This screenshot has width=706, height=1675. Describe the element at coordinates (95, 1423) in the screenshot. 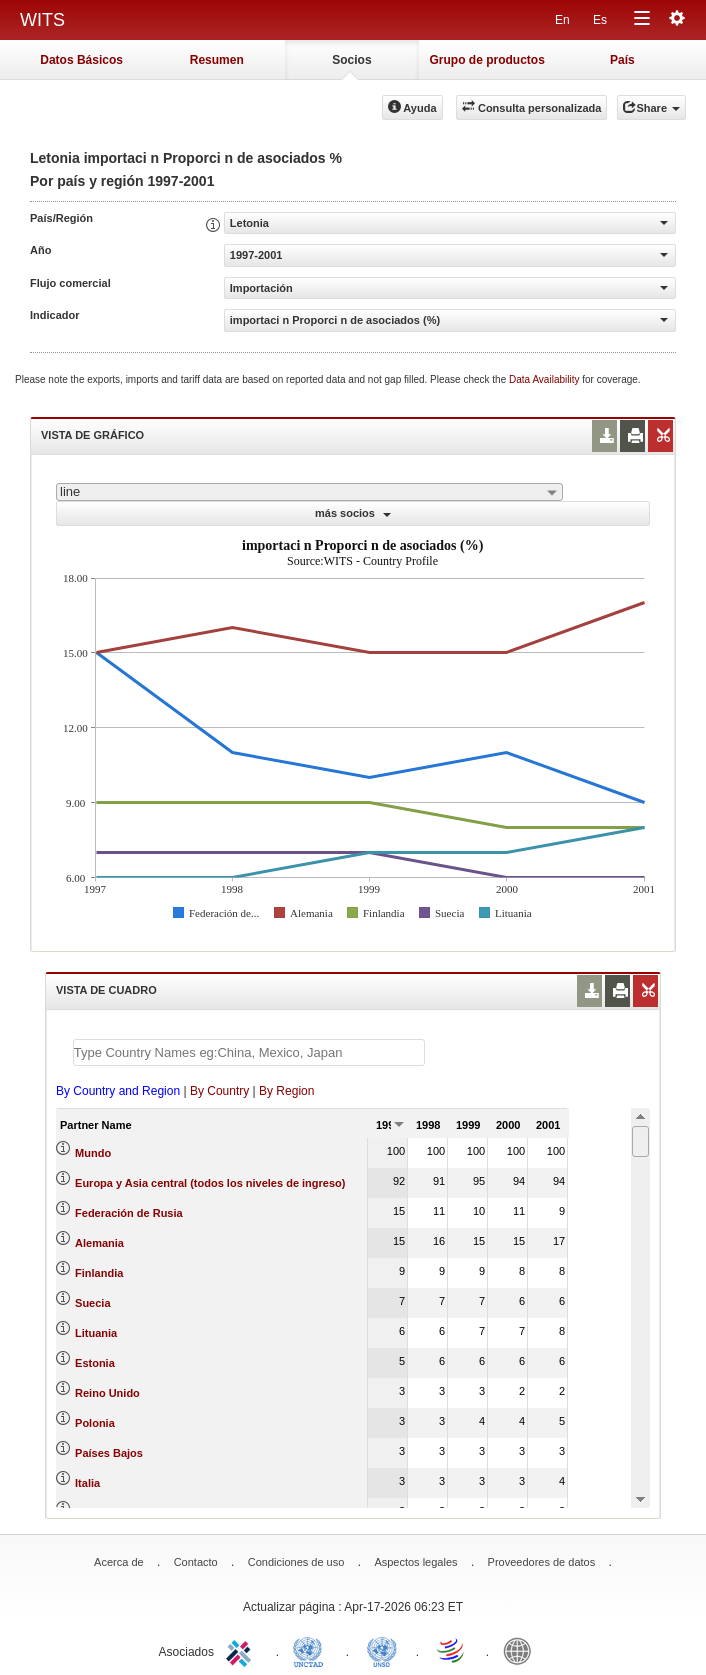

I see `Polonia` at that location.